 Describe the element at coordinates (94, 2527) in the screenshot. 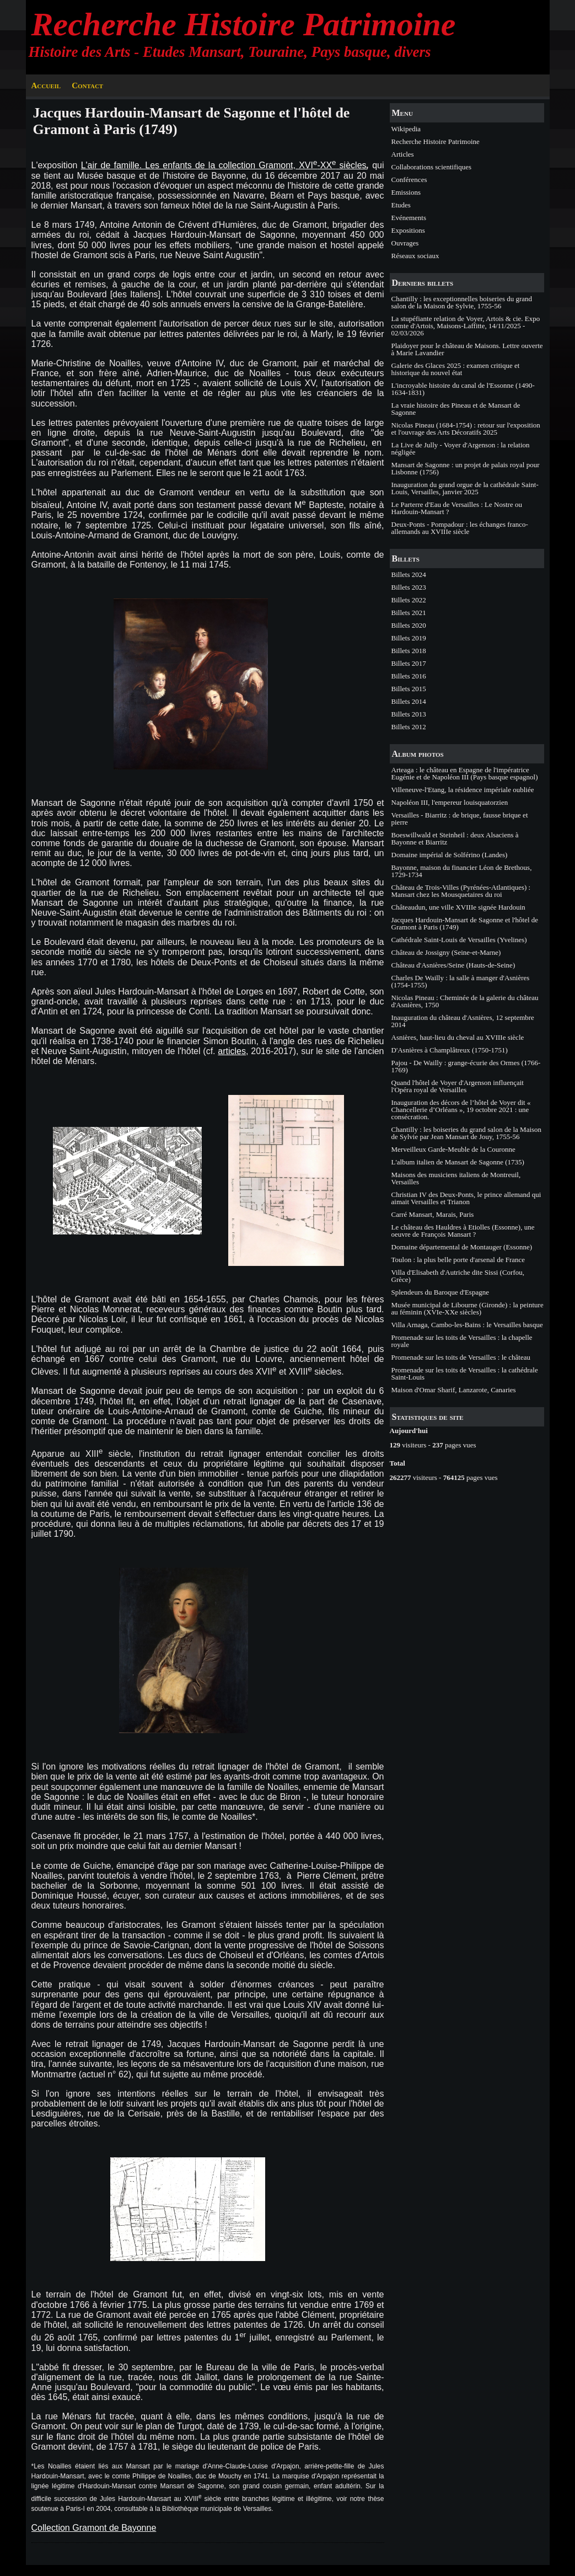

I see `Collection Gramont de Bayonne` at that location.